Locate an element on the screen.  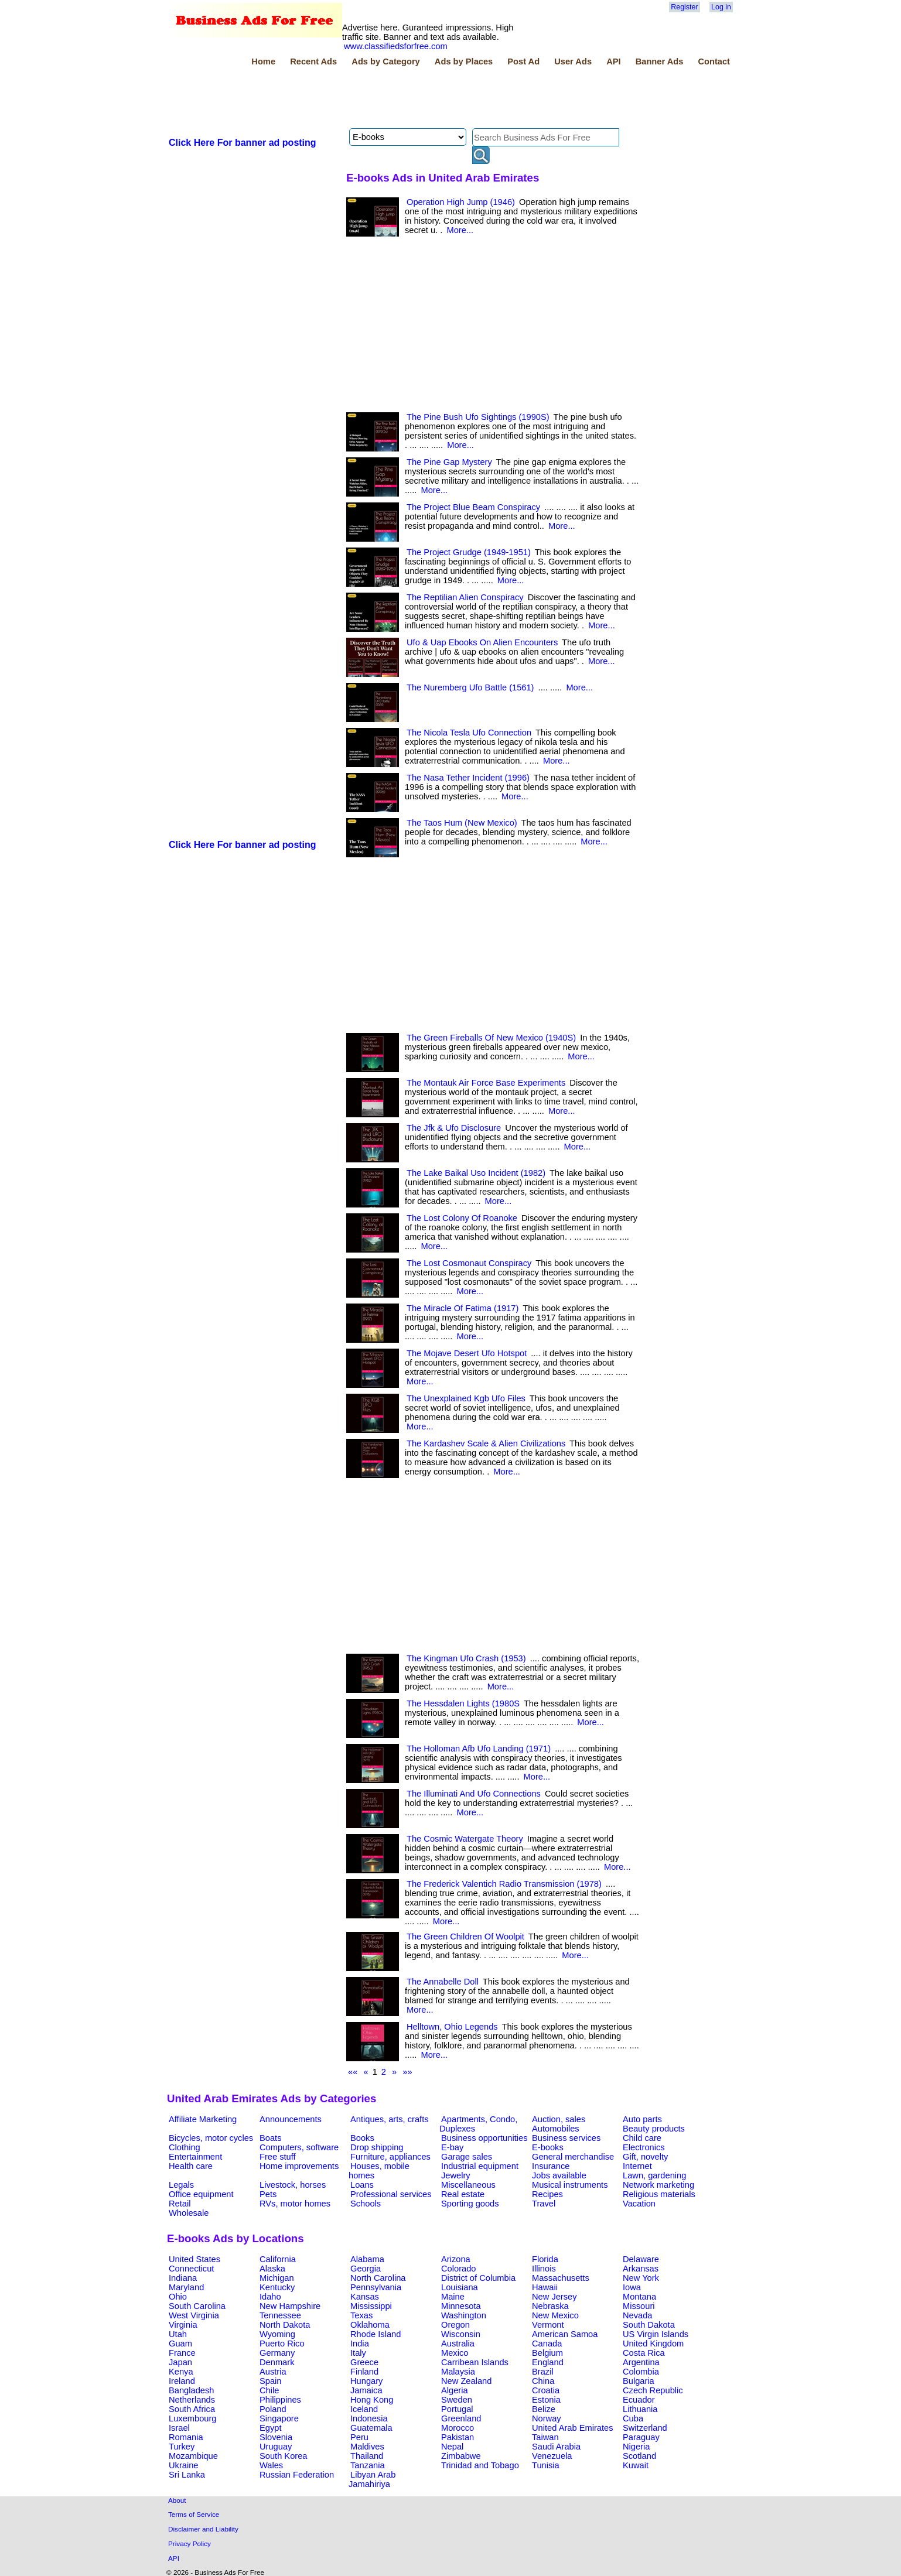
Ecuador is located at coordinates (639, 2399).